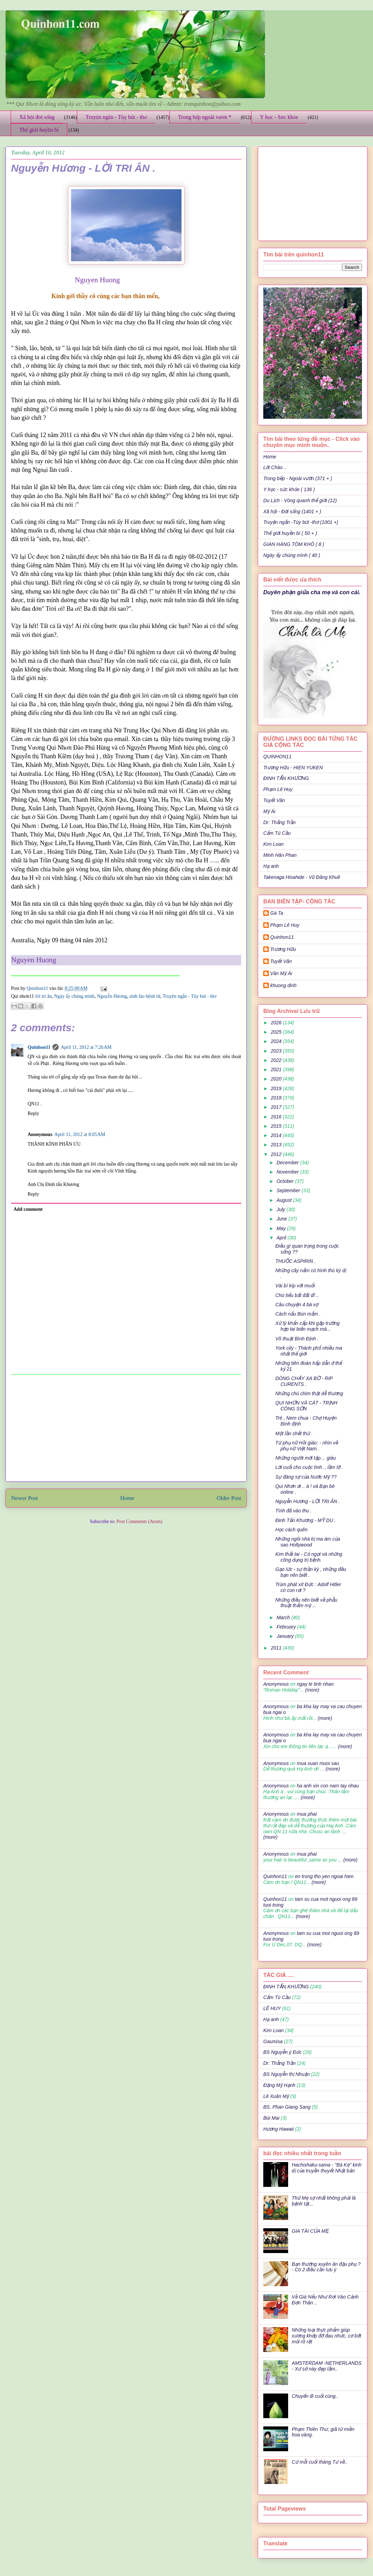 The width and height of the screenshot is (373, 2576). I want to click on Những người mới tập… giàu, so click(305, 1458).